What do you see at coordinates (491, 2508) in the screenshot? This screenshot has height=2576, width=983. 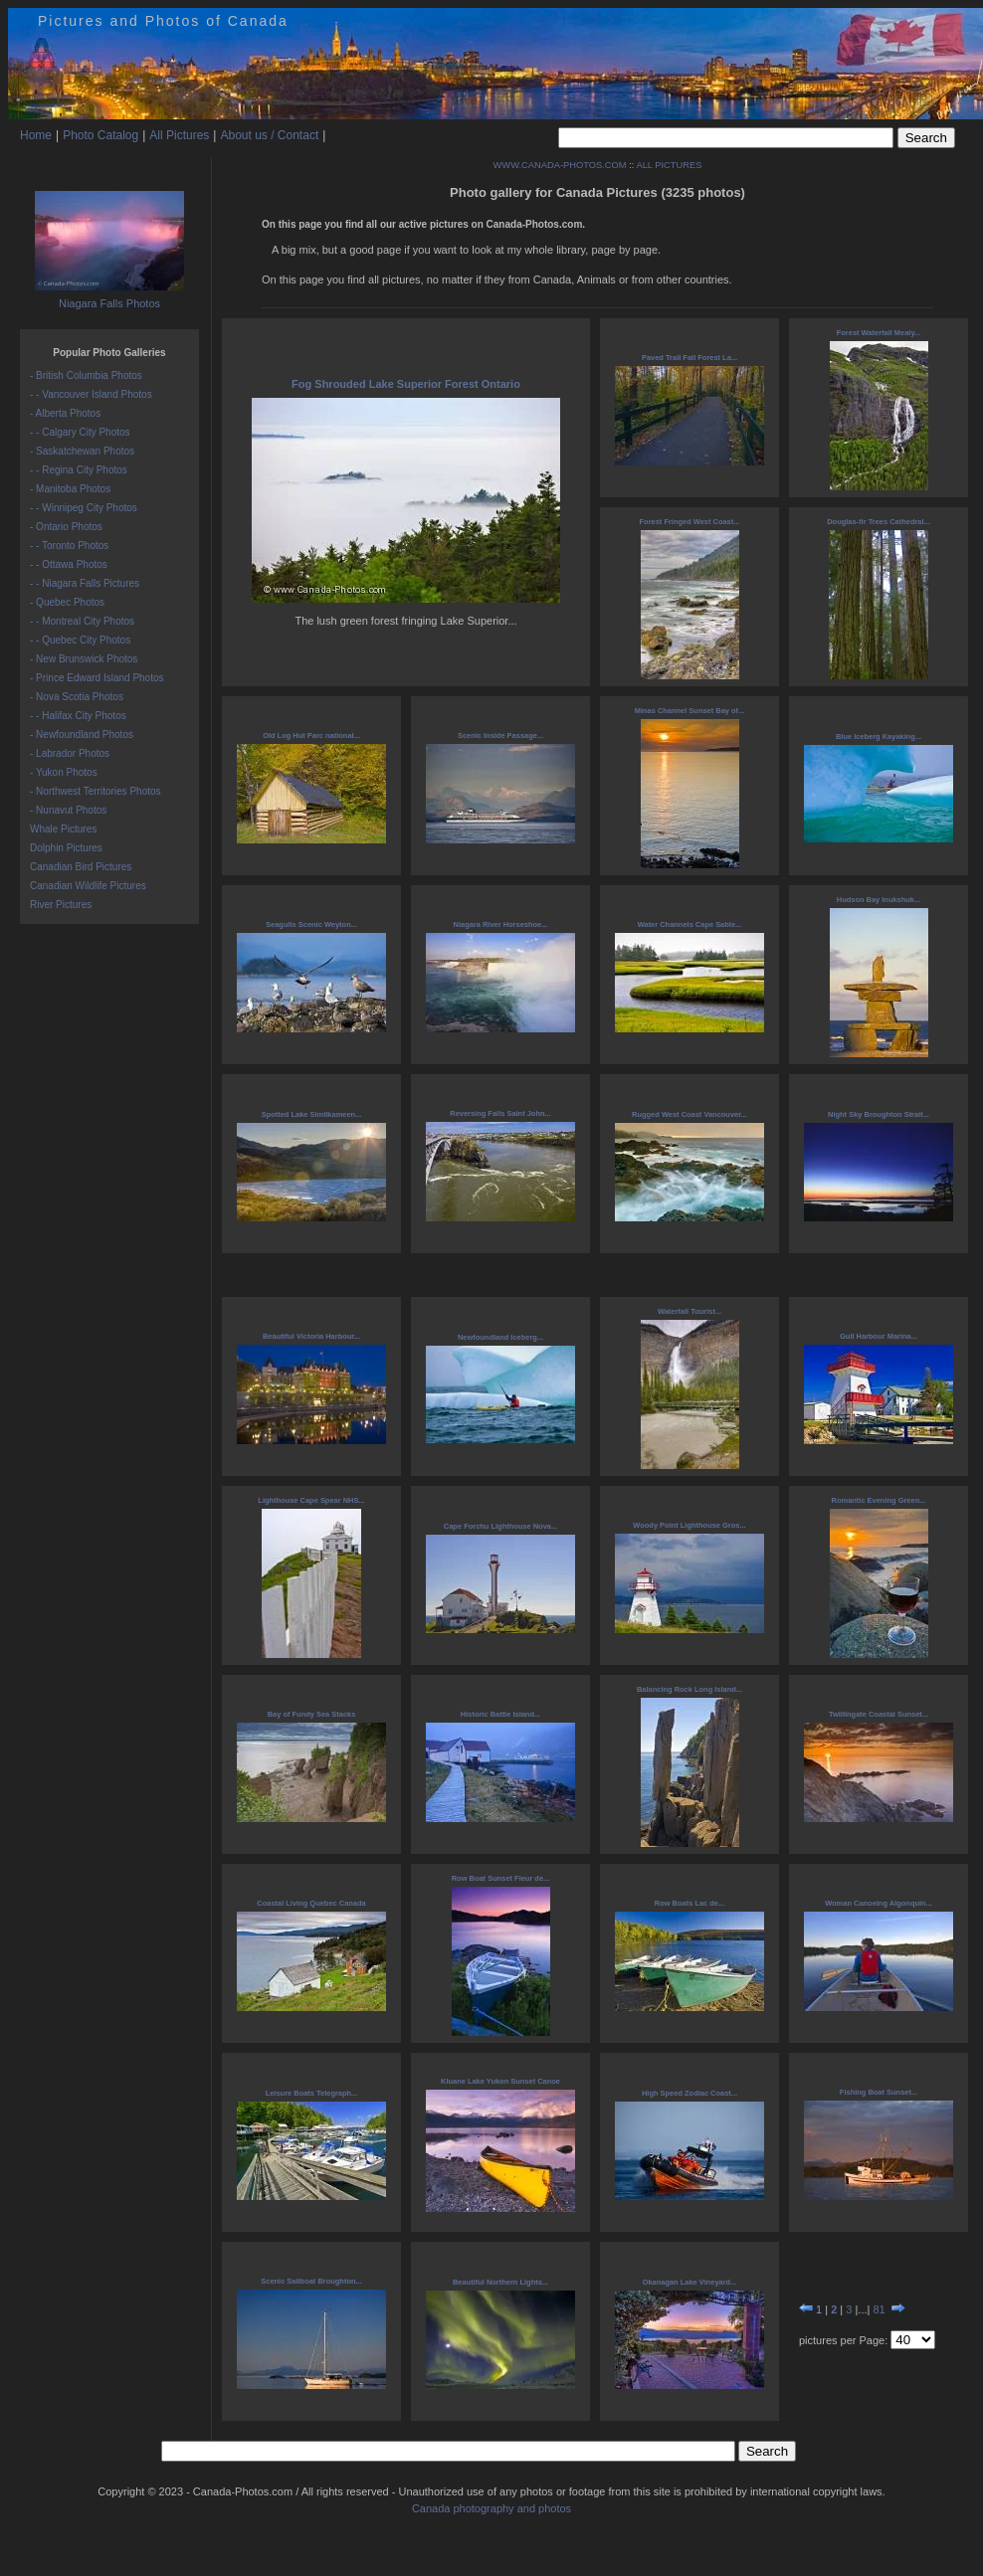 I see `Canada photography and photos` at bounding box center [491, 2508].